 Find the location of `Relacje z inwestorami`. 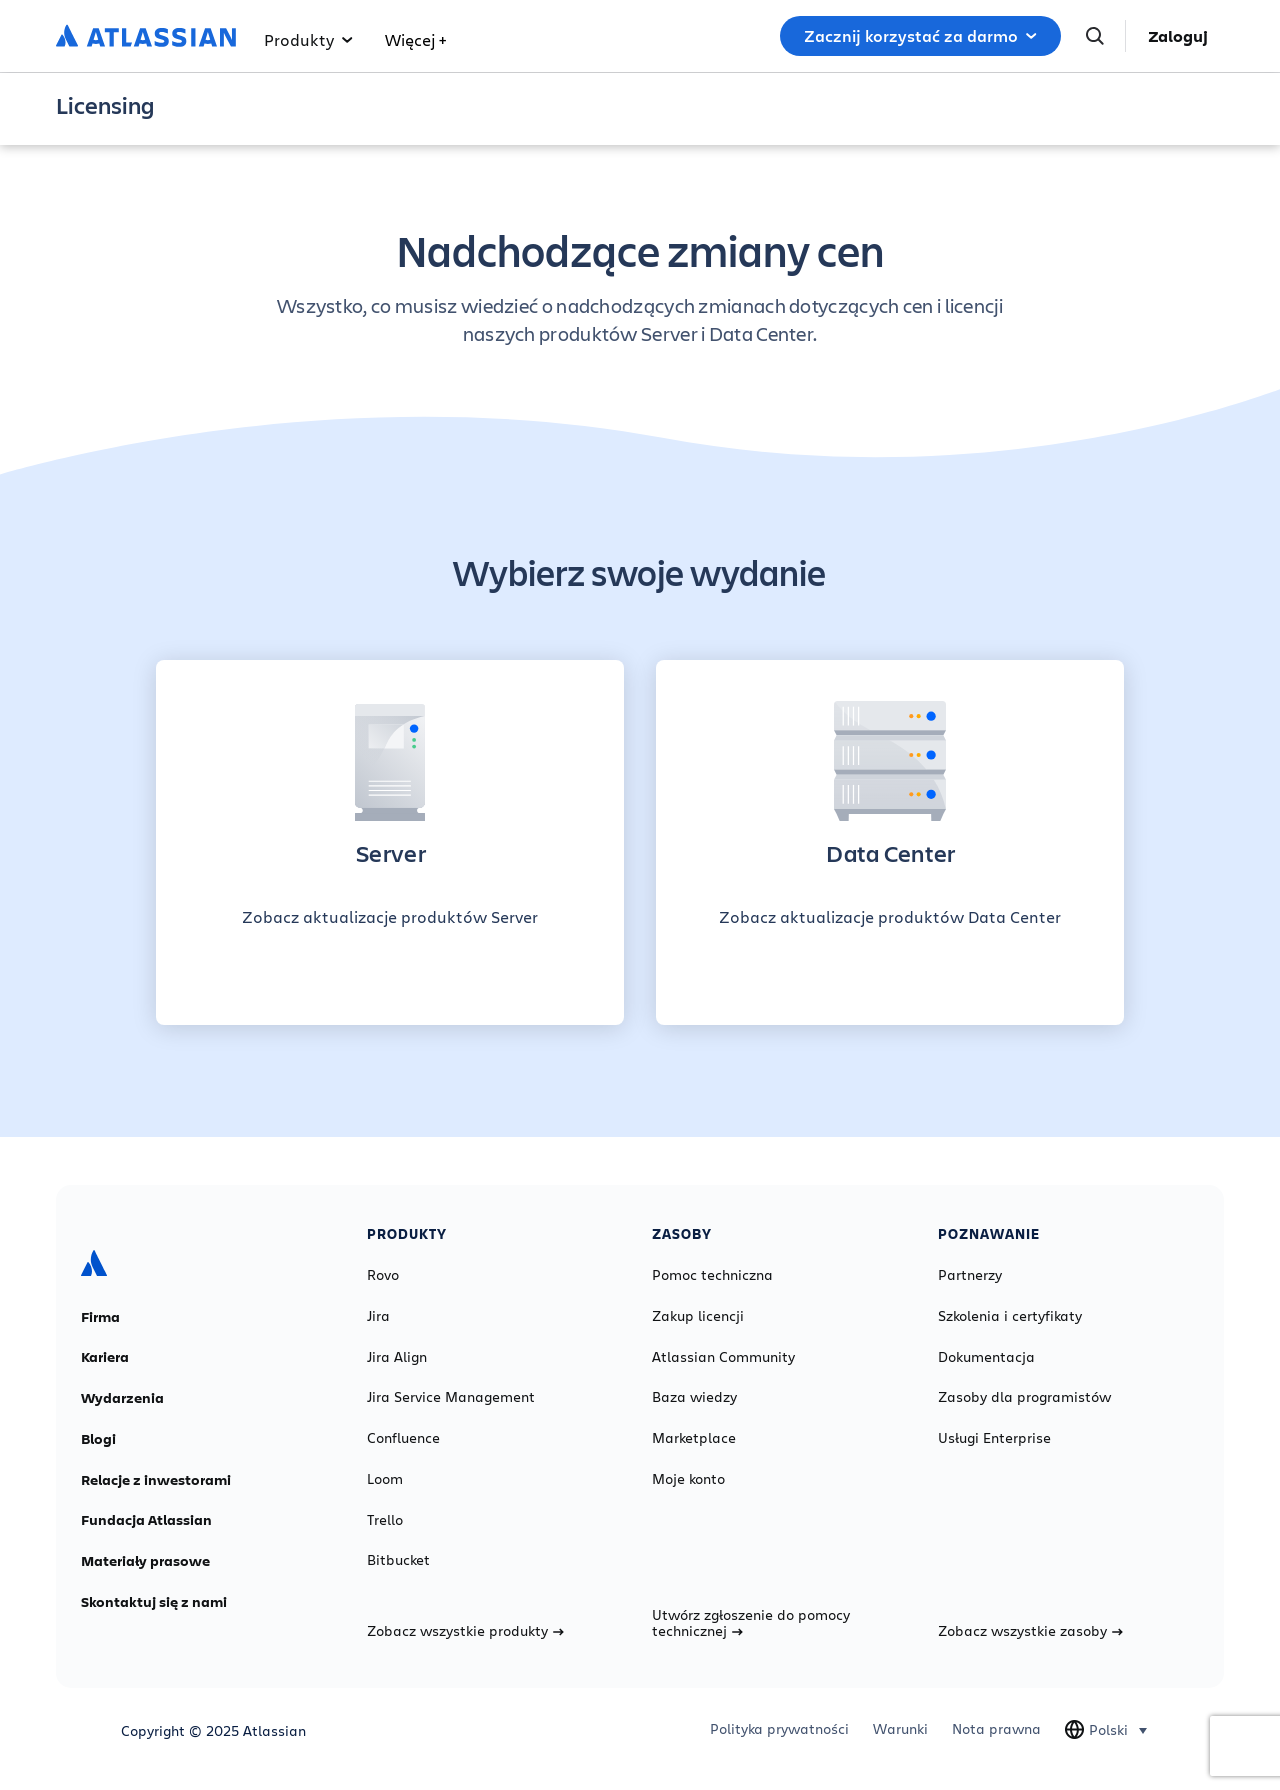

Relacje z inwestorami is located at coordinates (156, 1480).